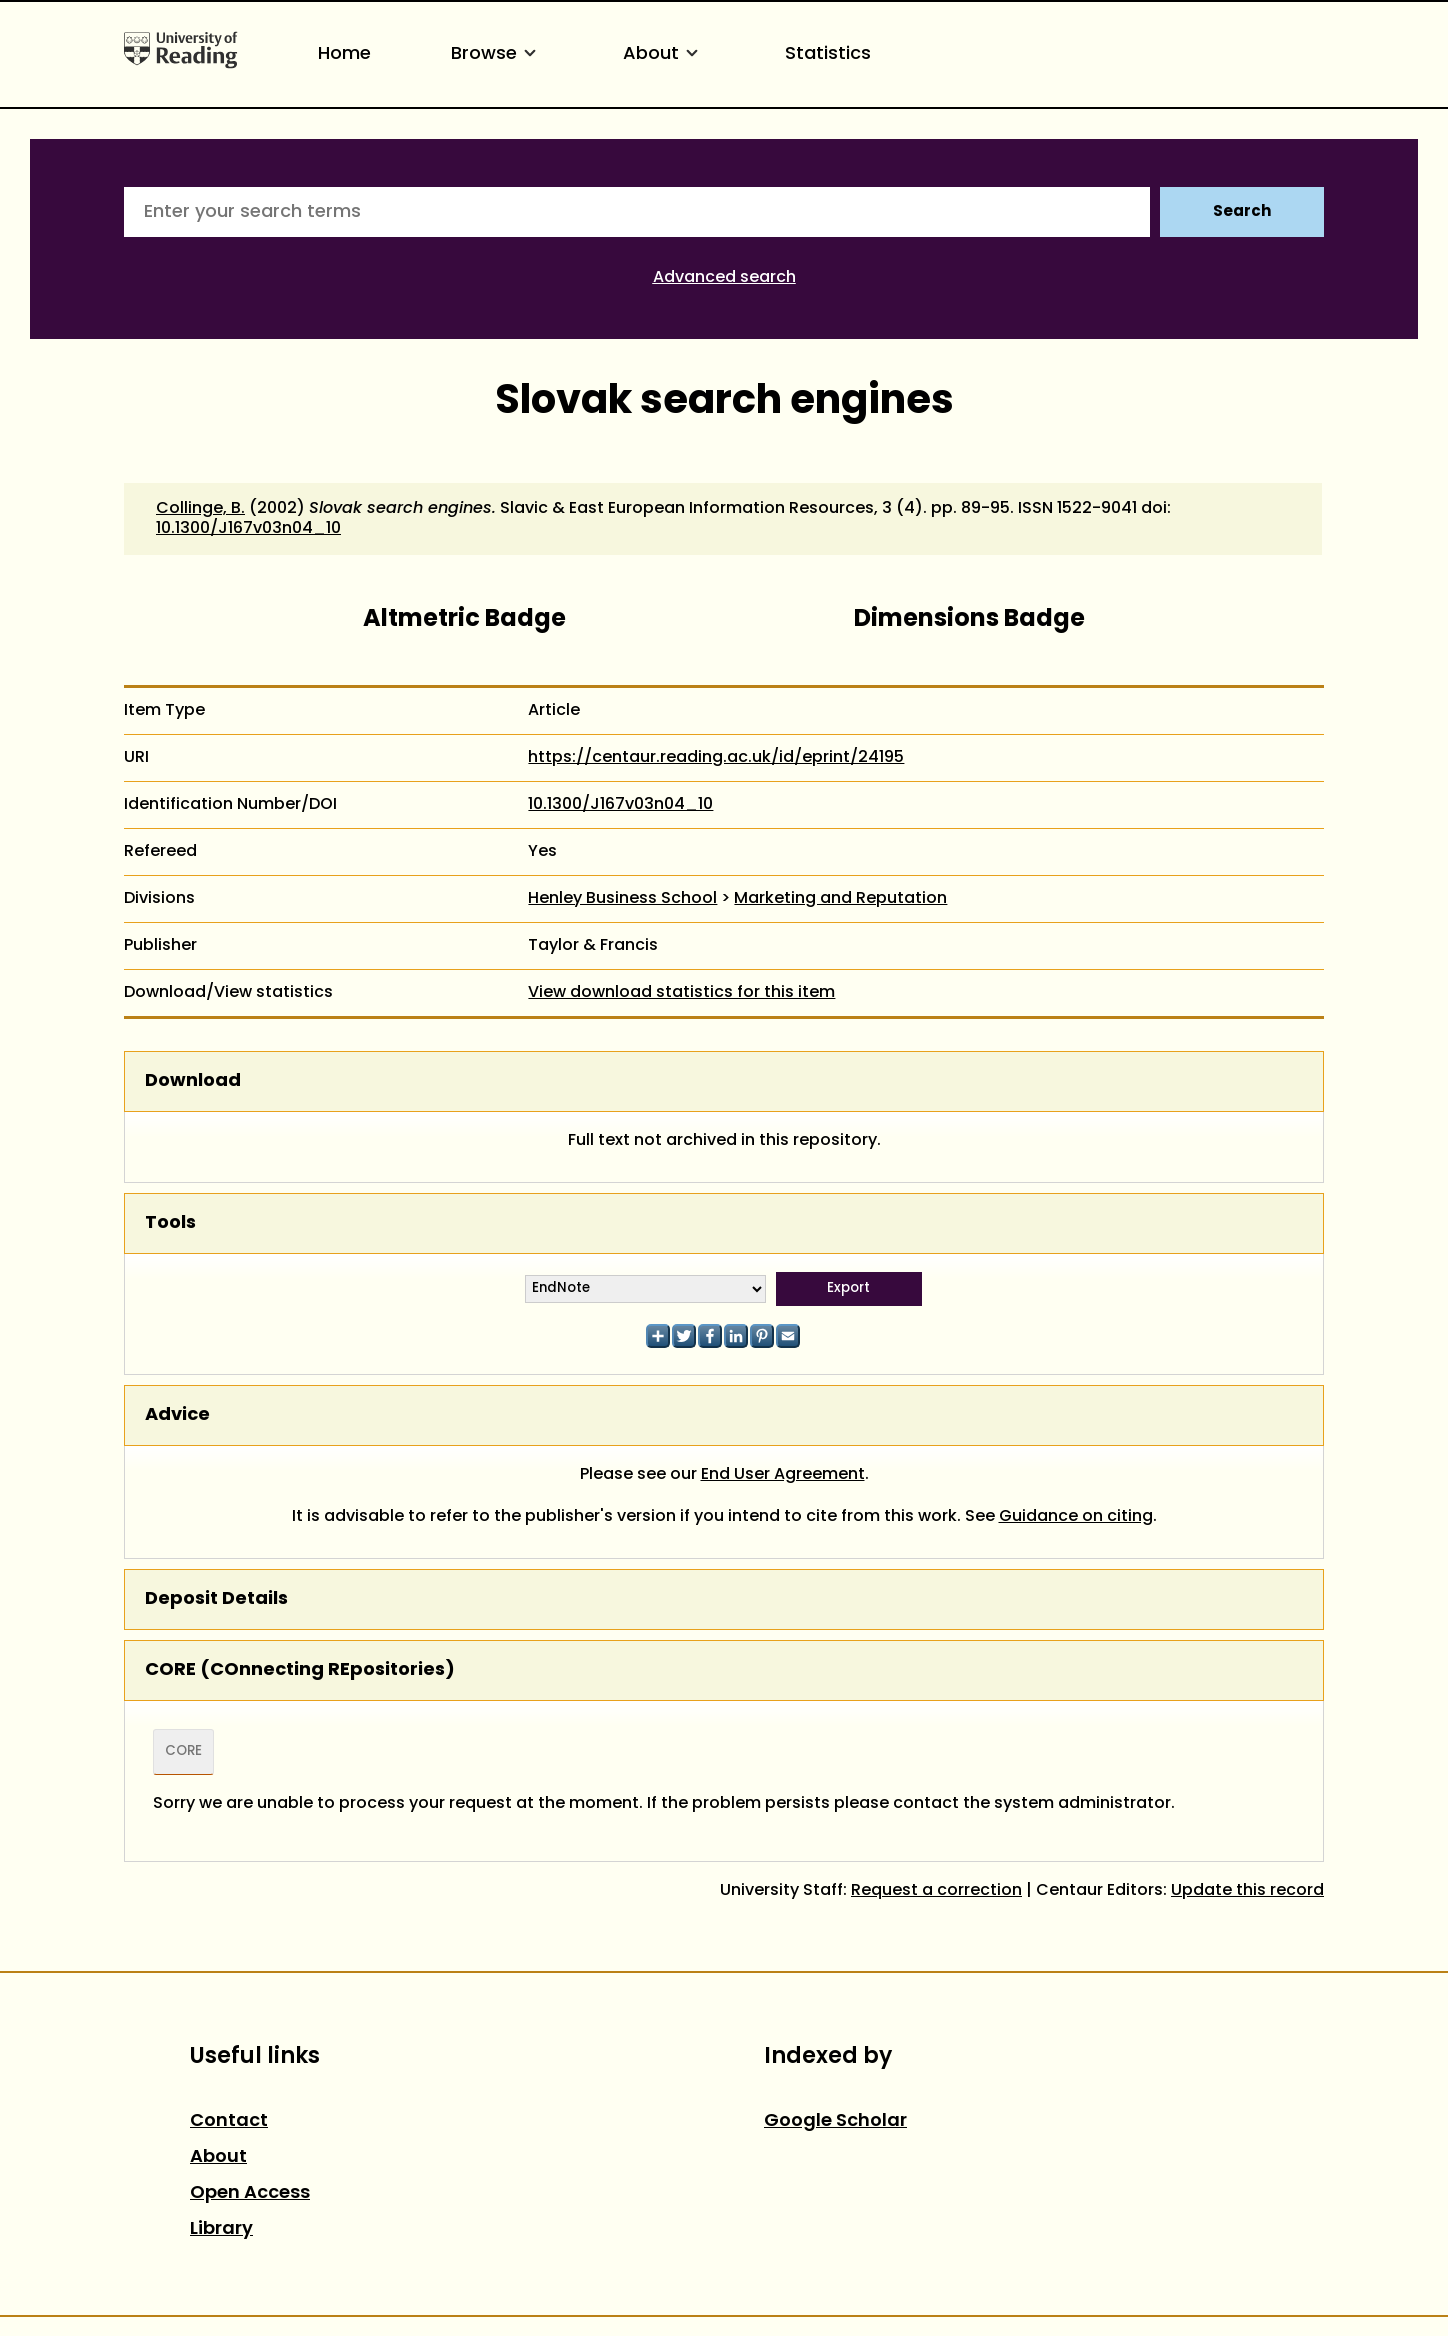 The width and height of the screenshot is (1448, 2336). Describe the element at coordinates (936, 1891) in the screenshot. I see `Request a correction` at that location.